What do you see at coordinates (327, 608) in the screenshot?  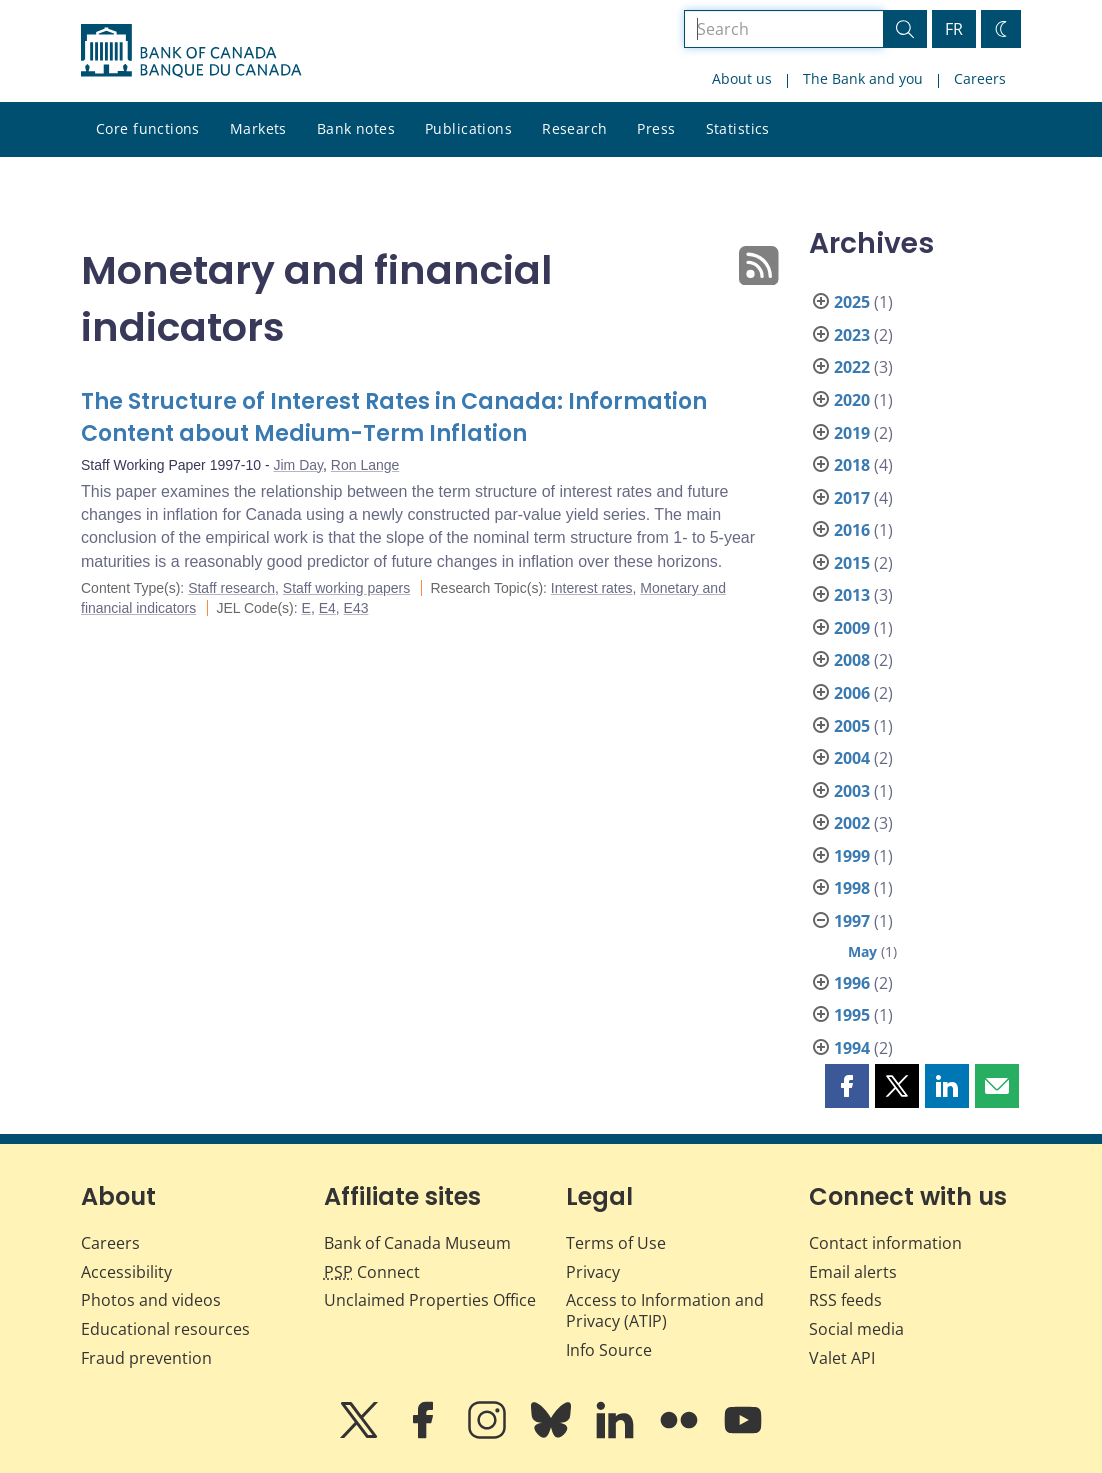 I see `E4` at bounding box center [327, 608].